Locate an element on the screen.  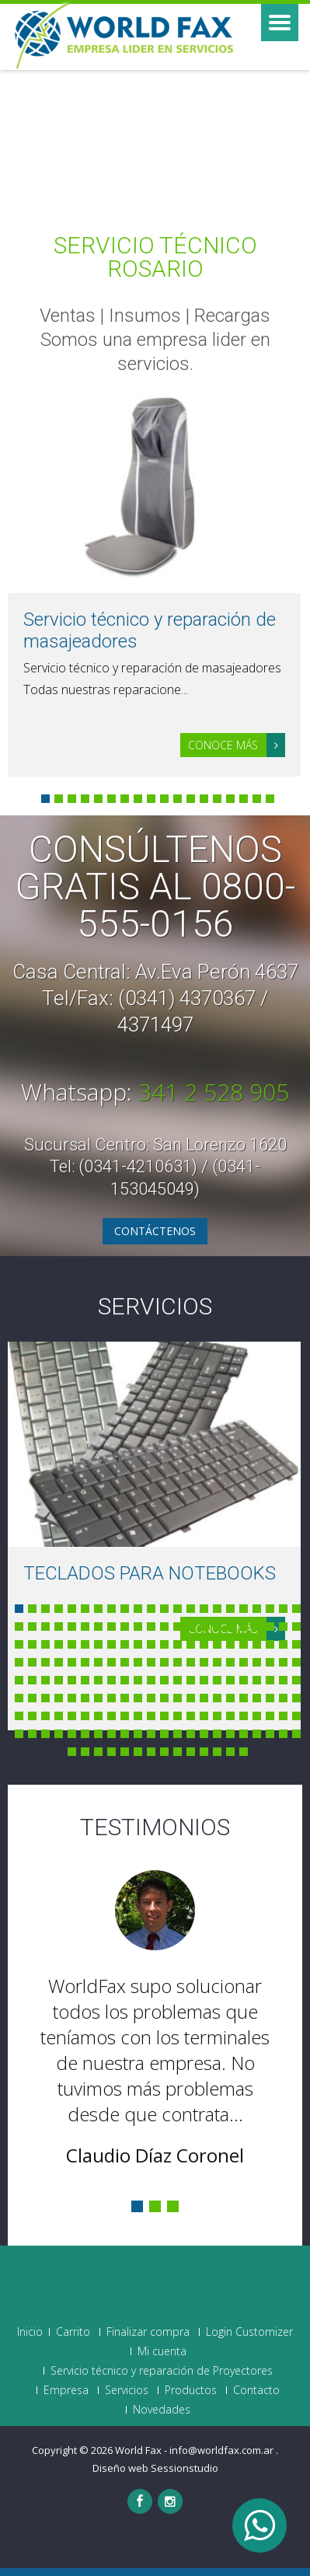
177 is located at coordinates (72, 1751).